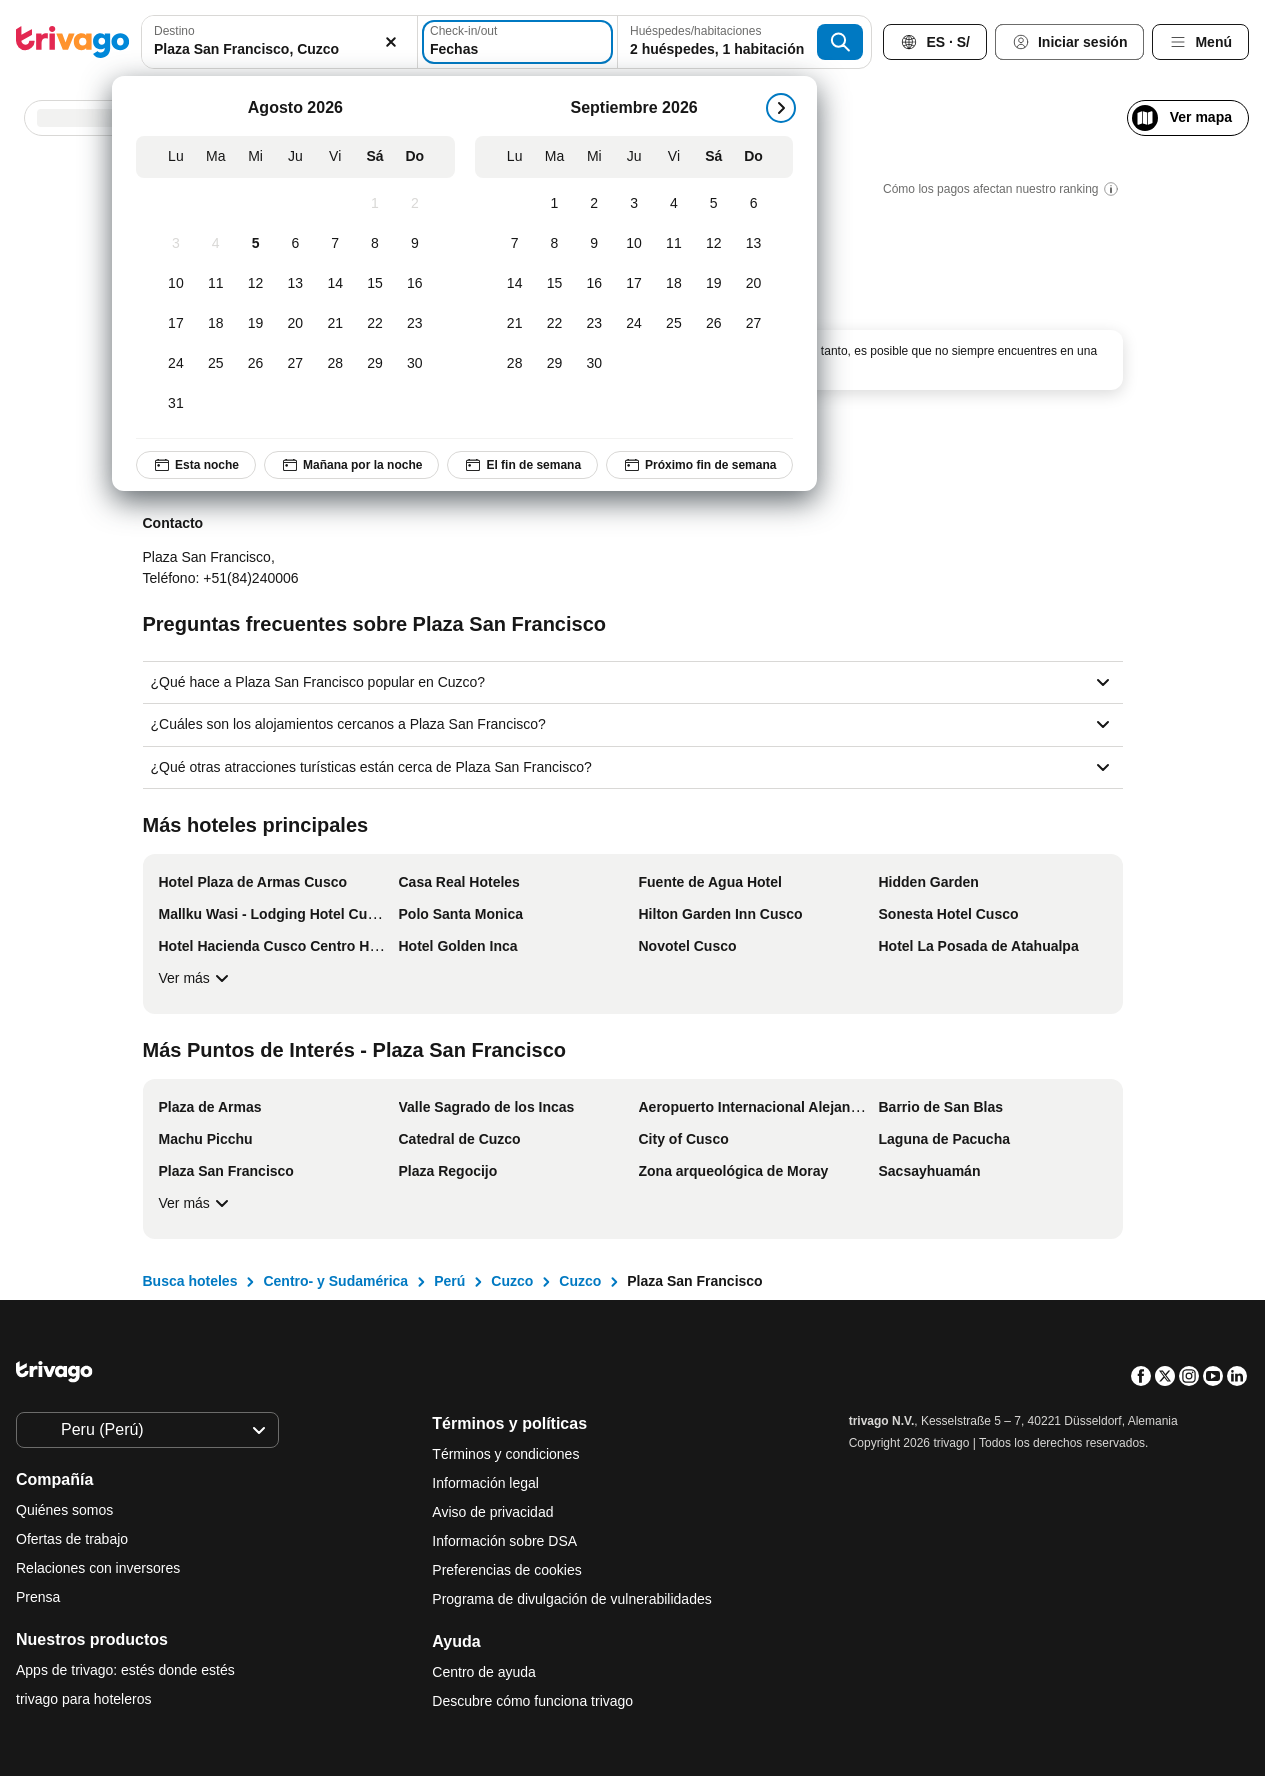 The height and width of the screenshot is (1776, 1280). Describe the element at coordinates (335, 284) in the screenshot. I see `[Viernes, Agosto 14, 2026]` at that location.